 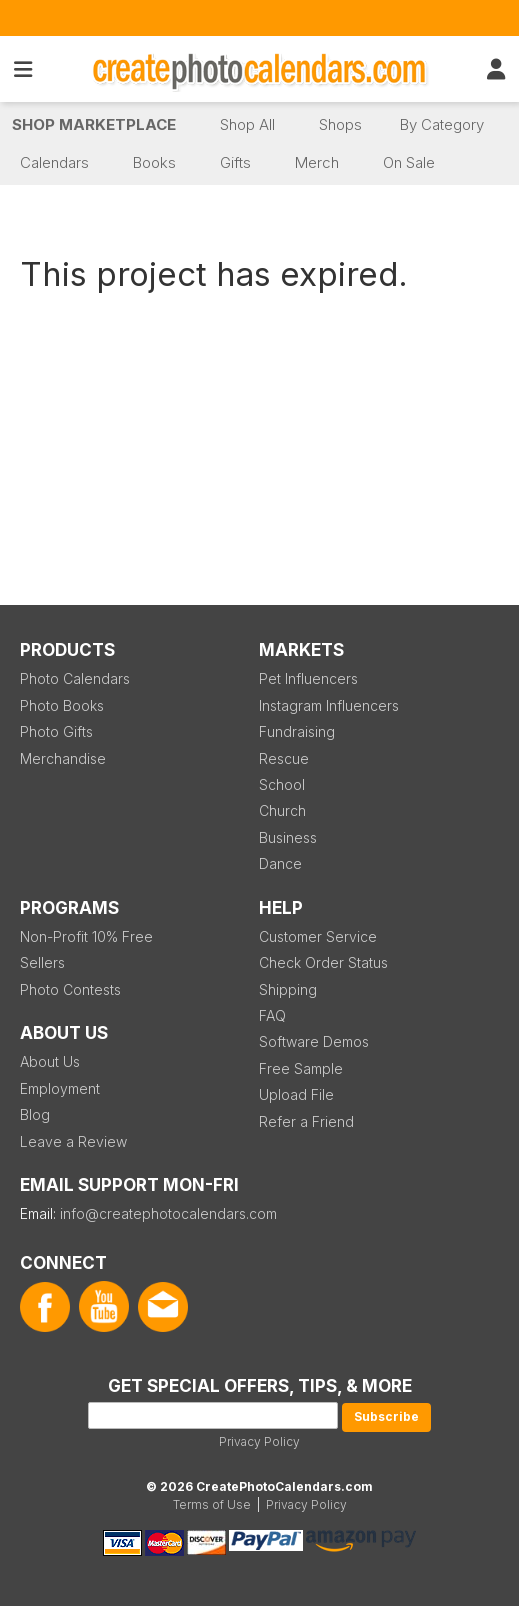 I want to click on On Sale, so click(x=409, y=162).